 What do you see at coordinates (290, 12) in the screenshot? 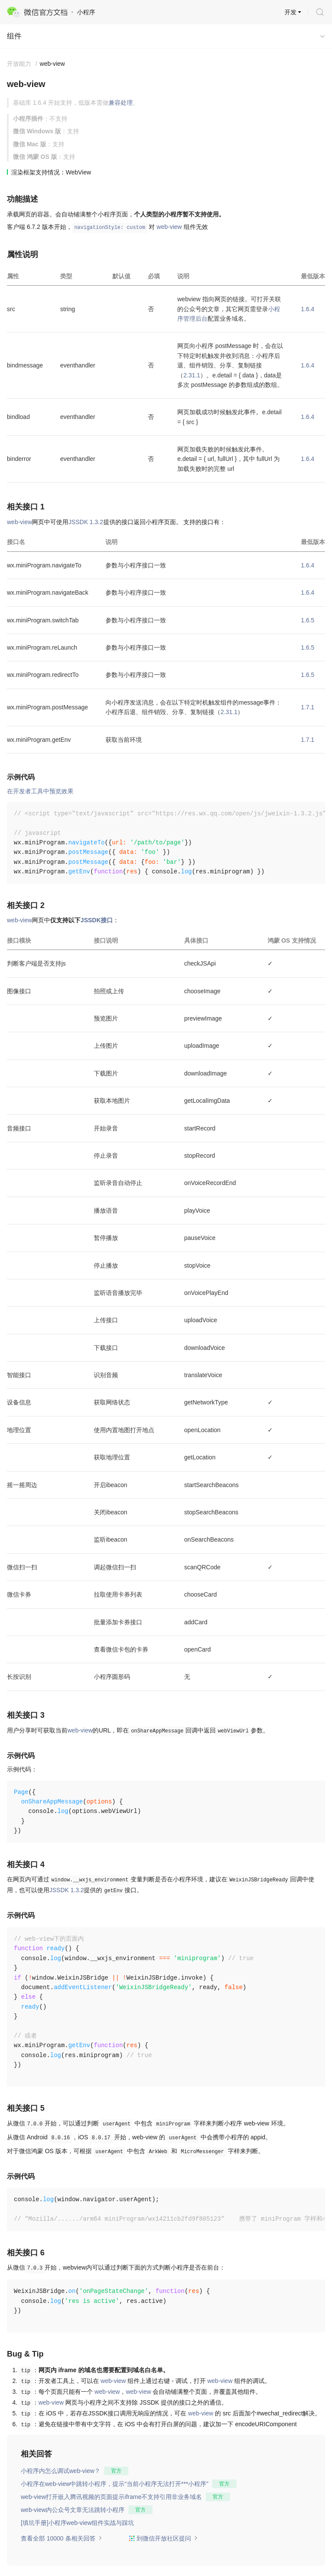
I see `开发` at bounding box center [290, 12].